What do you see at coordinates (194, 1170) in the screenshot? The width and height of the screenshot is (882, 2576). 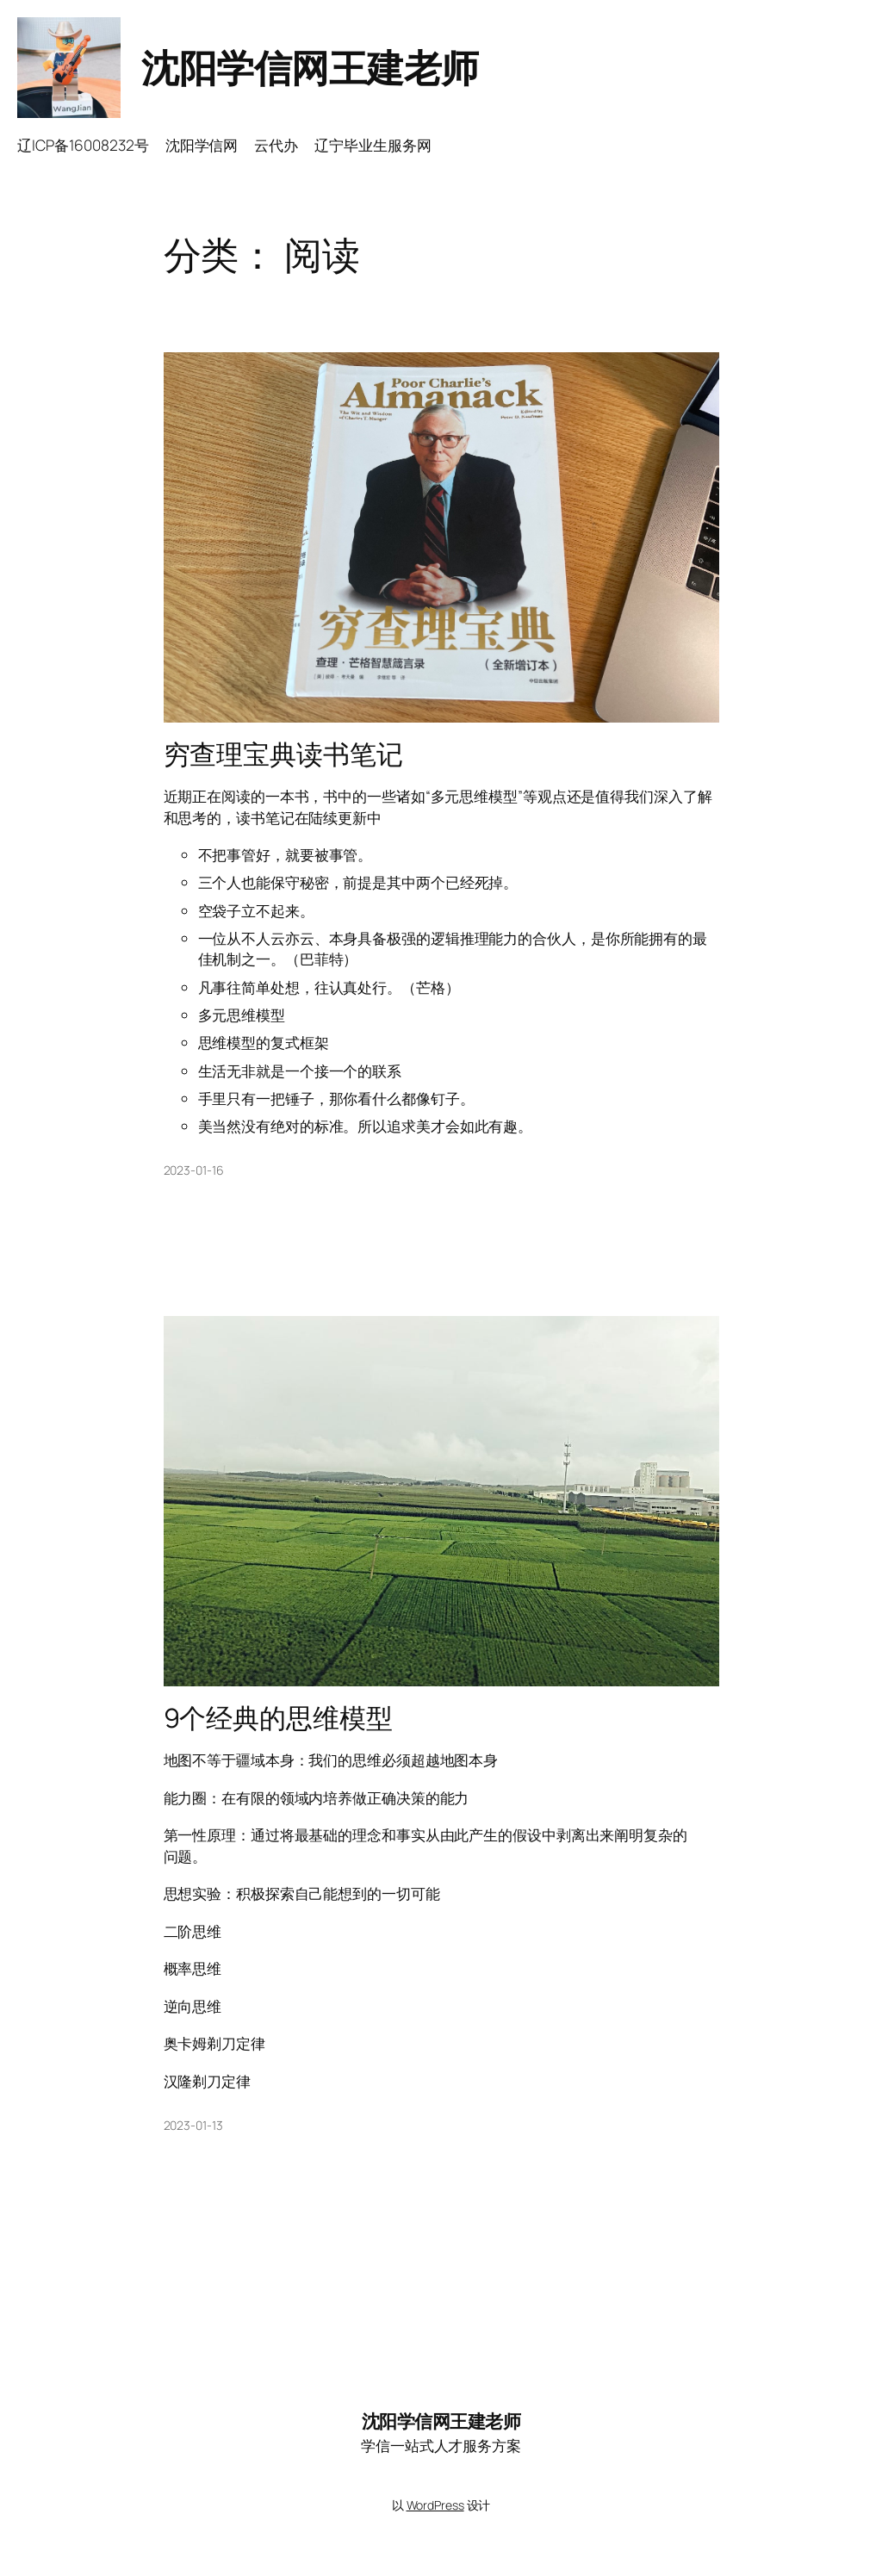 I see `2023-01-16` at bounding box center [194, 1170].